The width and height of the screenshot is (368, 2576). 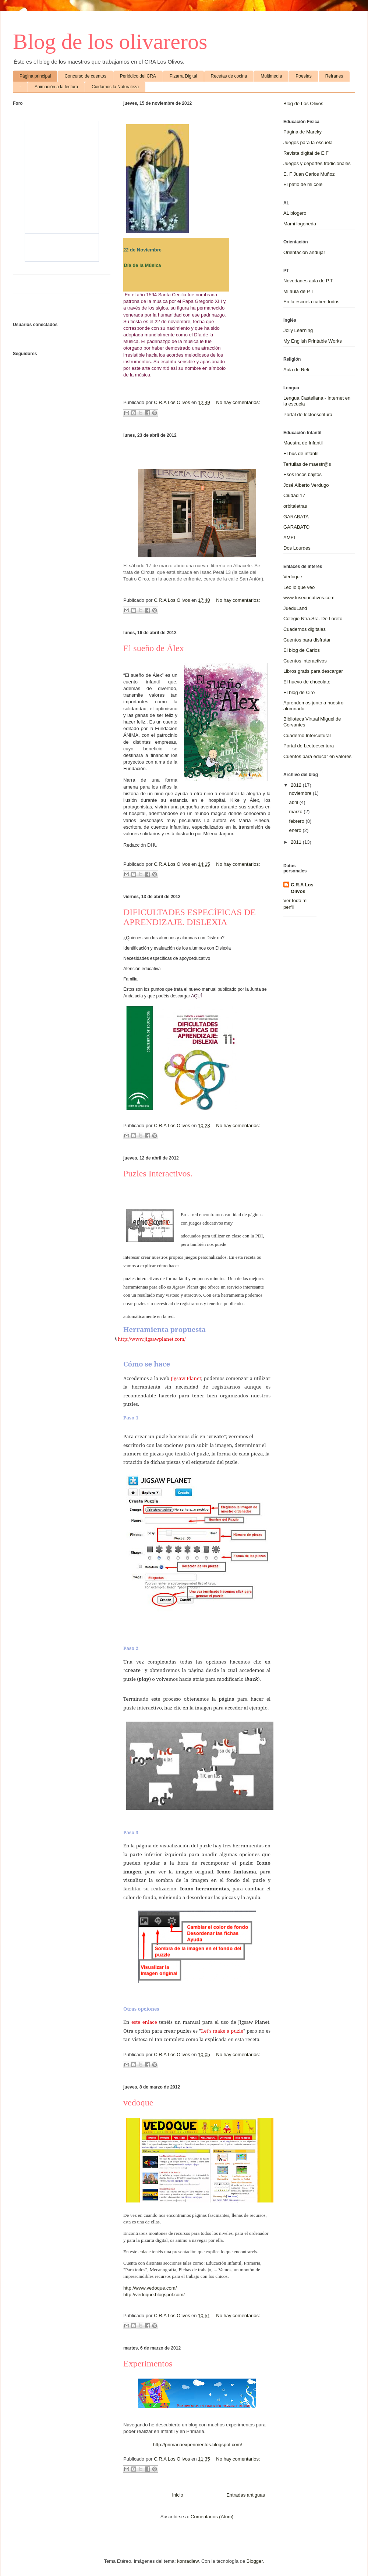 What do you see at coordinates (312, 618) in the screenshot?
I see `Colegio Ntra.Sra. De Loreto` at bounding box center [312, 618].